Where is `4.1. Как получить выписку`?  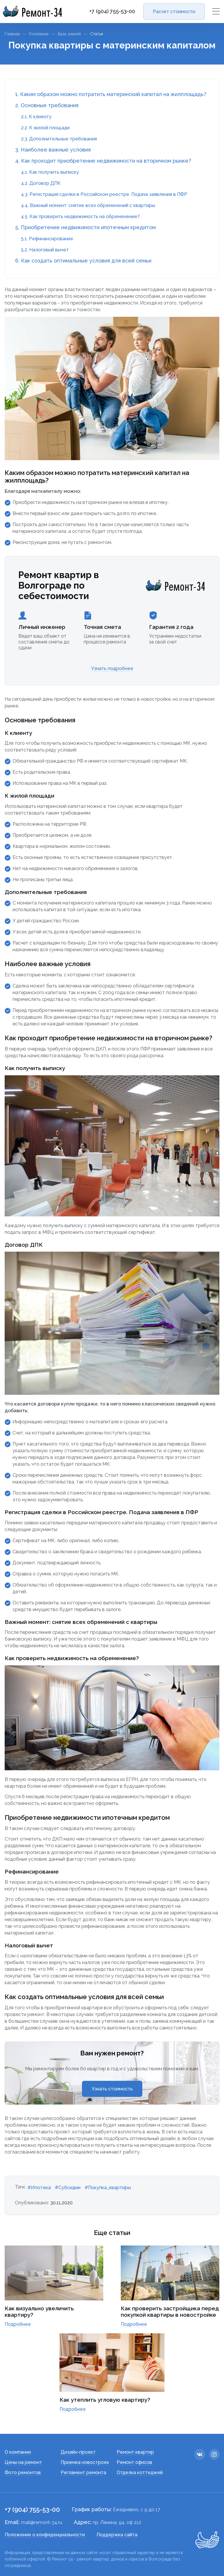
4.1. Как получить выписку is located at coordinates (50, 172).